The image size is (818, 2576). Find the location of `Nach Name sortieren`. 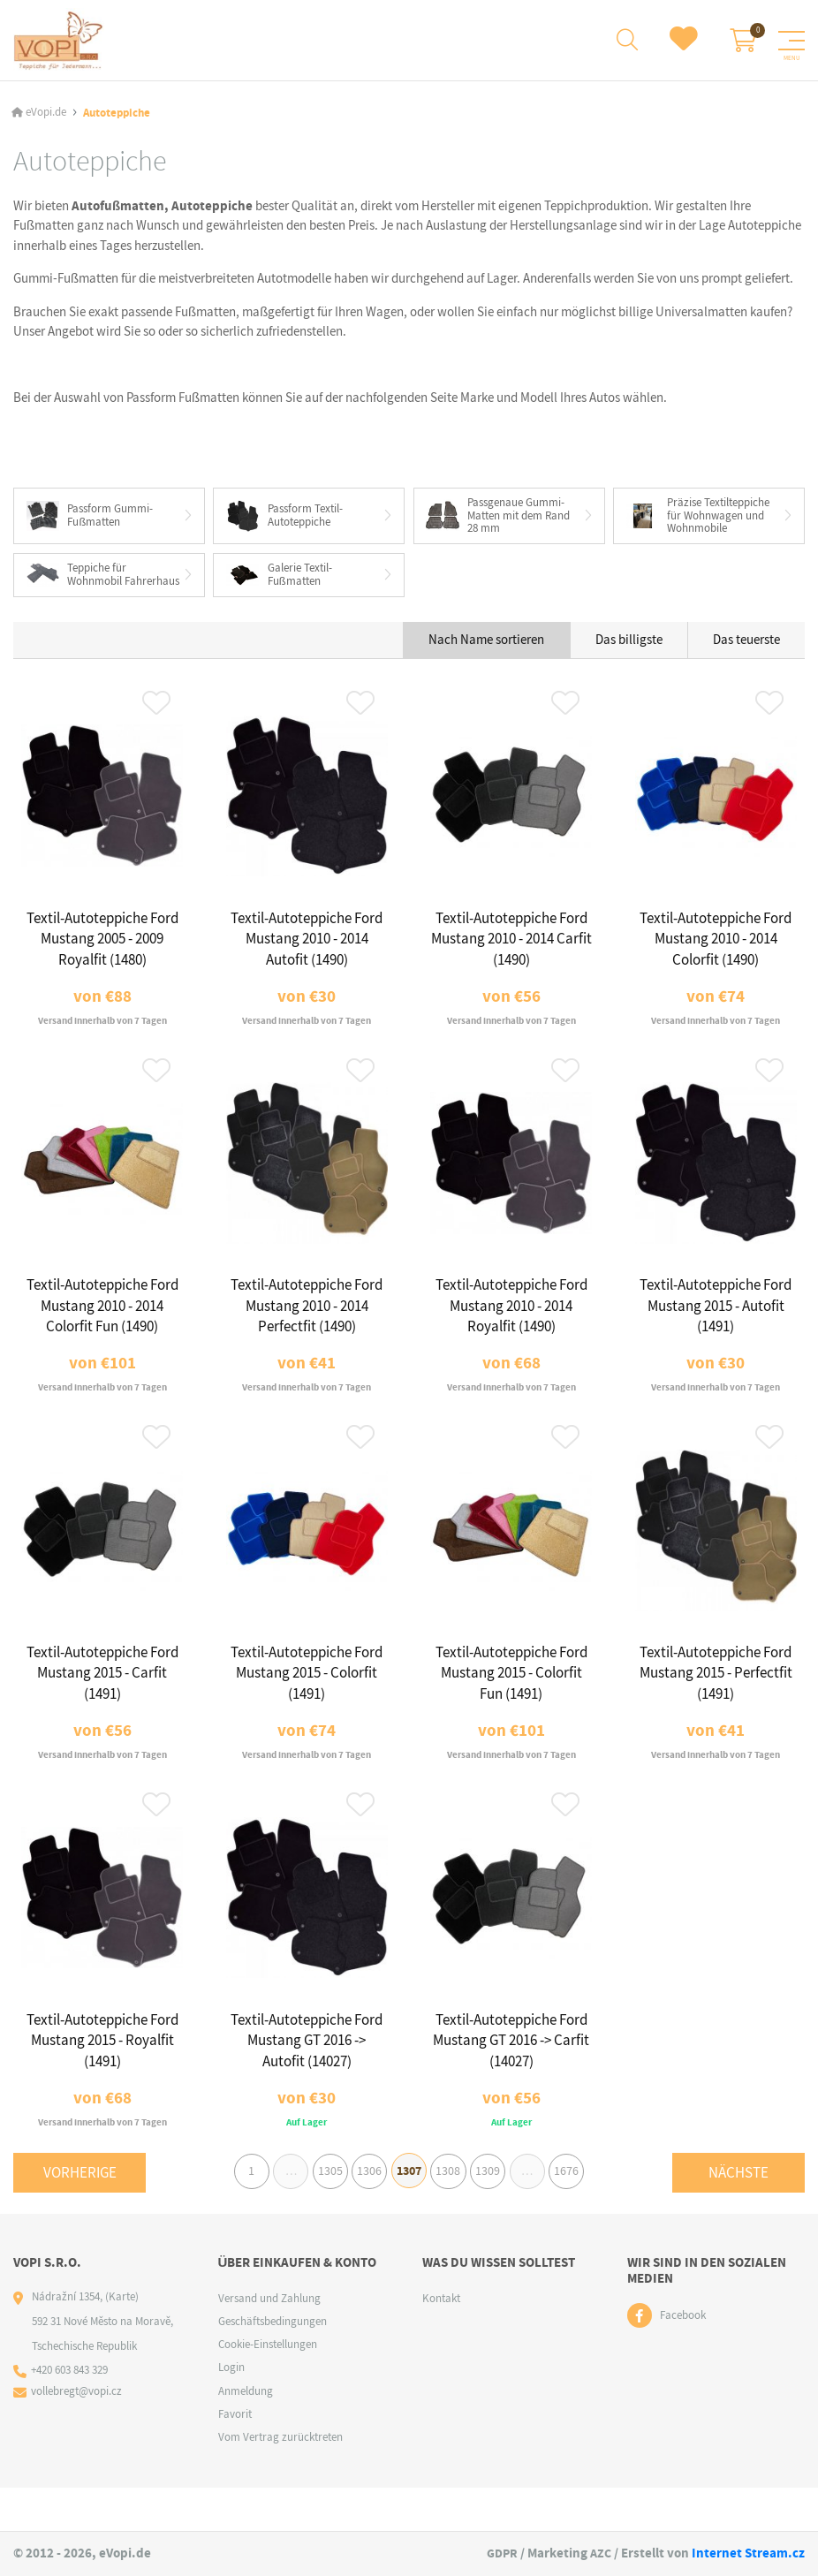

Nach Name sortieren is located at coordinates (486, 654).